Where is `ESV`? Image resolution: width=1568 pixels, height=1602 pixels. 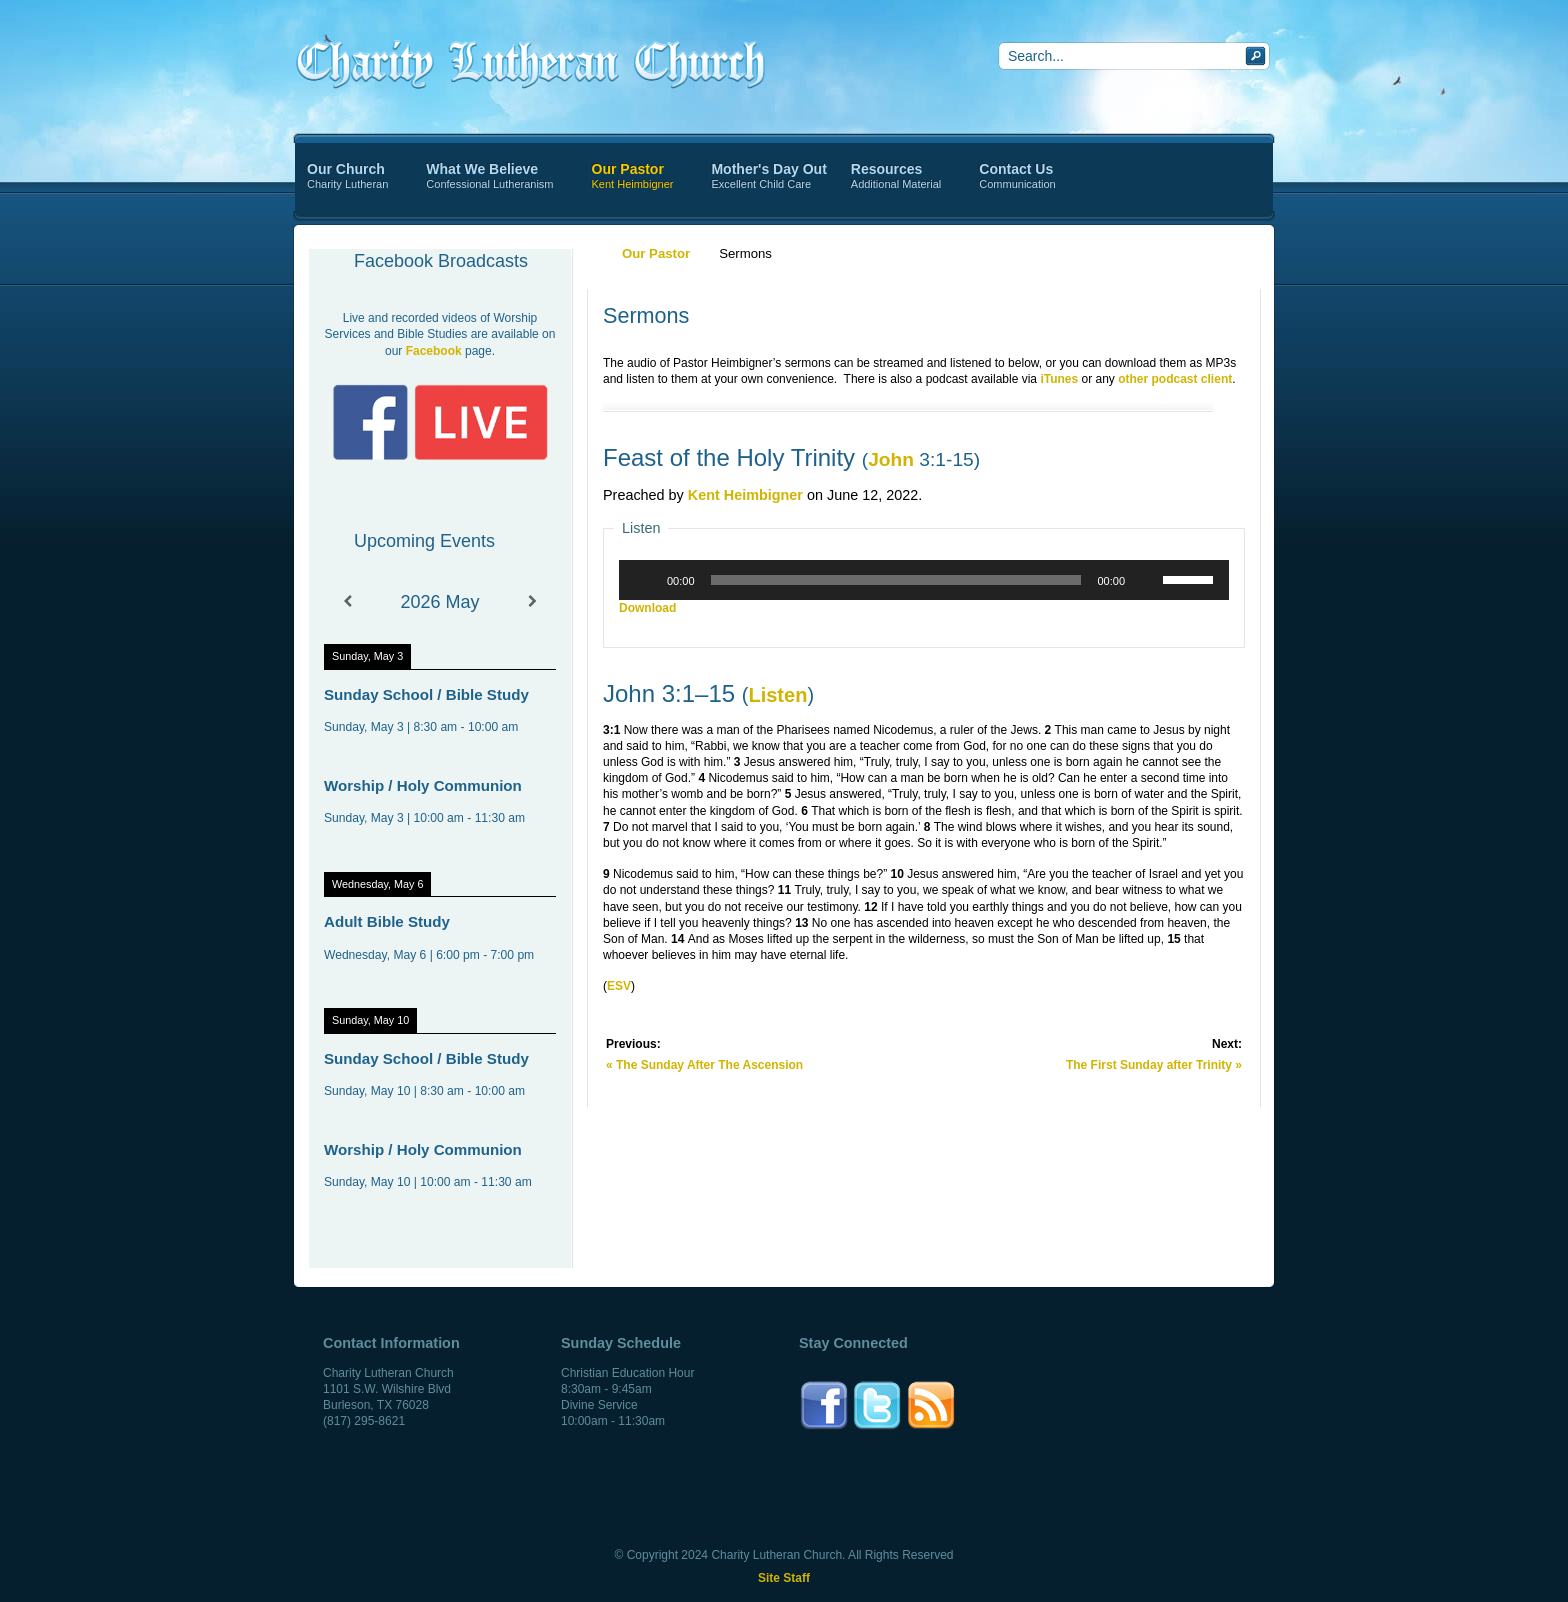 ESV is located at coordinates (619, 986).